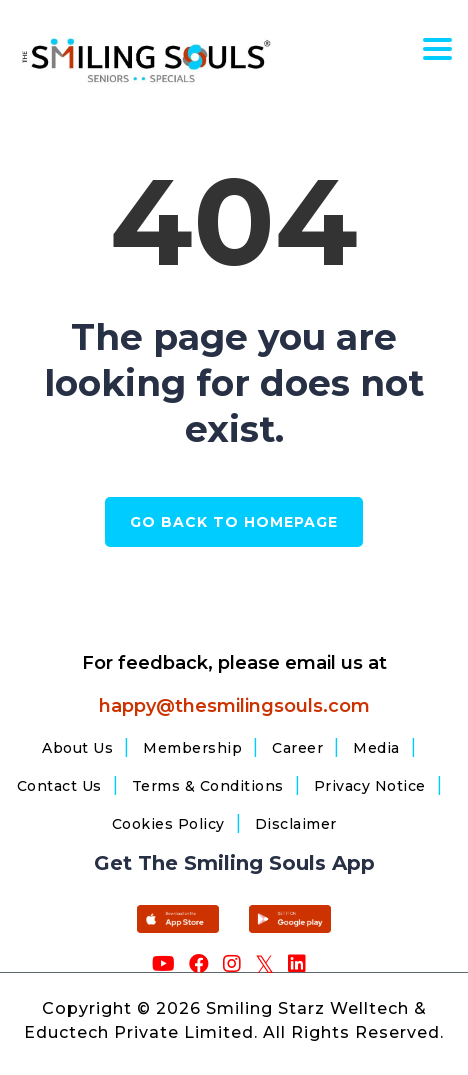 The height and width of the screenshot is (1075, 468). I want to click on Media, so click(376, 748).